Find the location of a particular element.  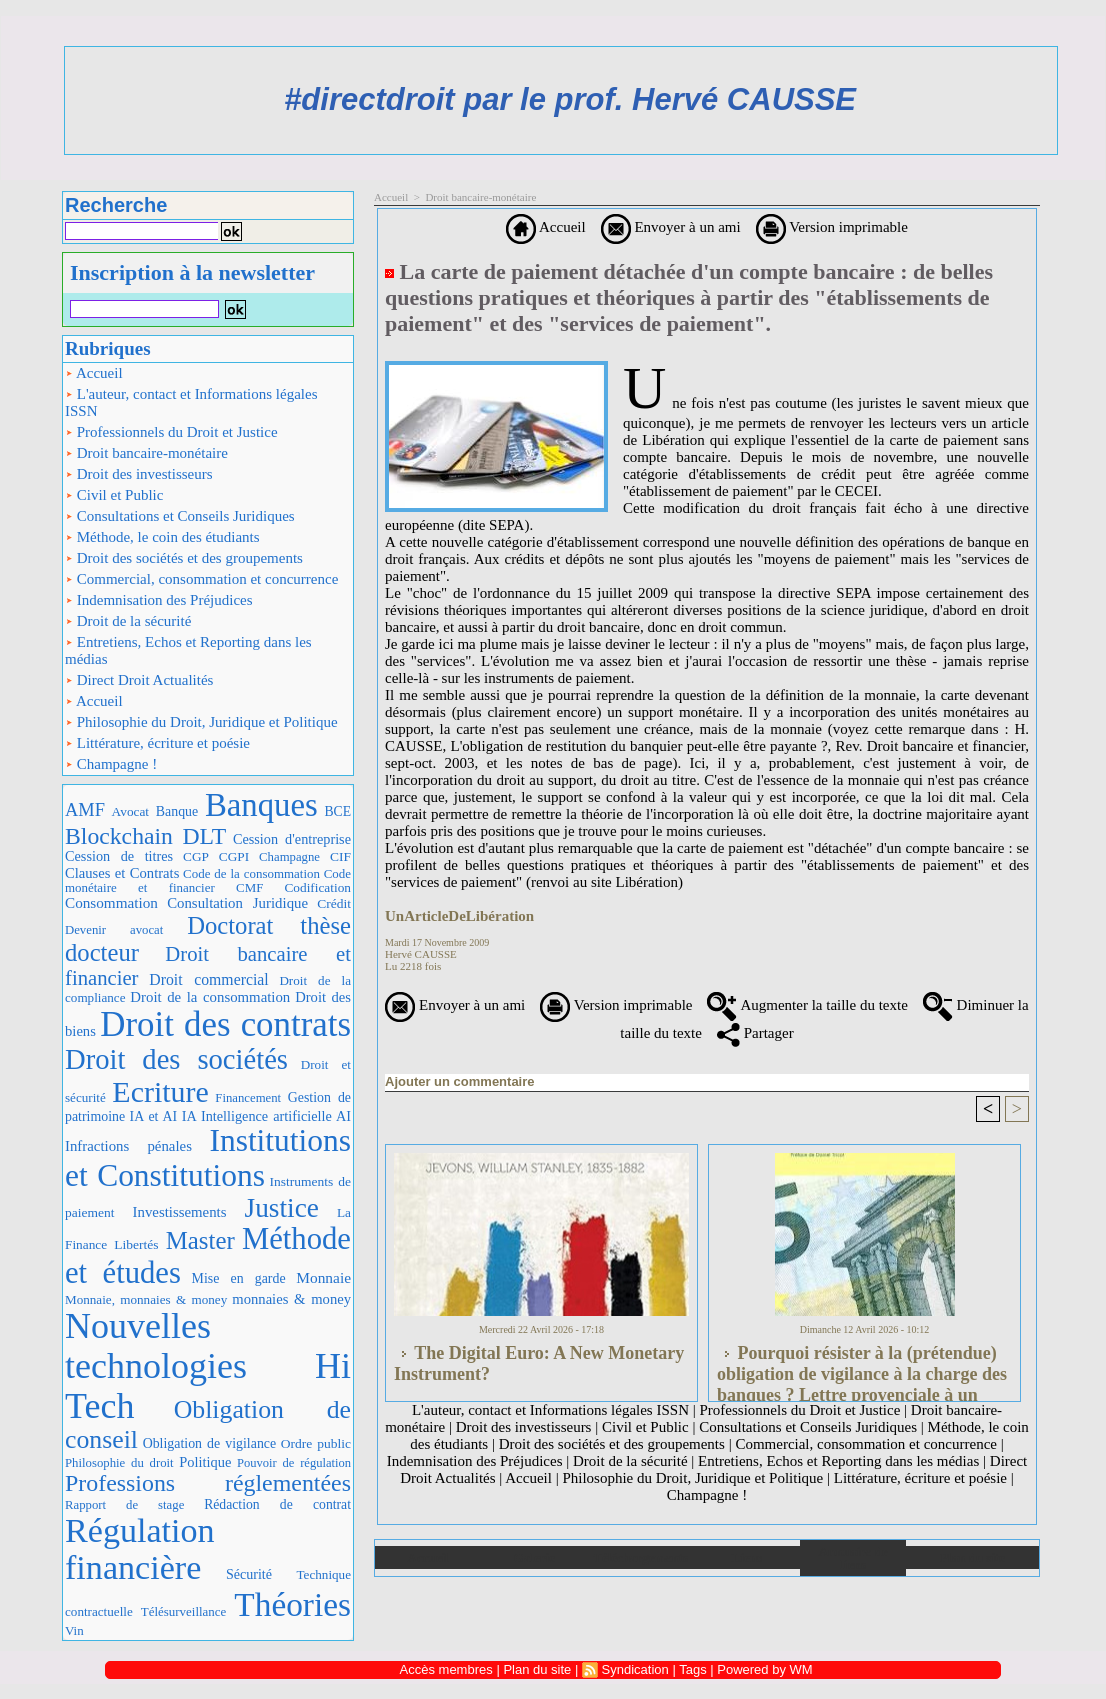

Code monétaire et financier CMF is located at coordinates (208, 880).